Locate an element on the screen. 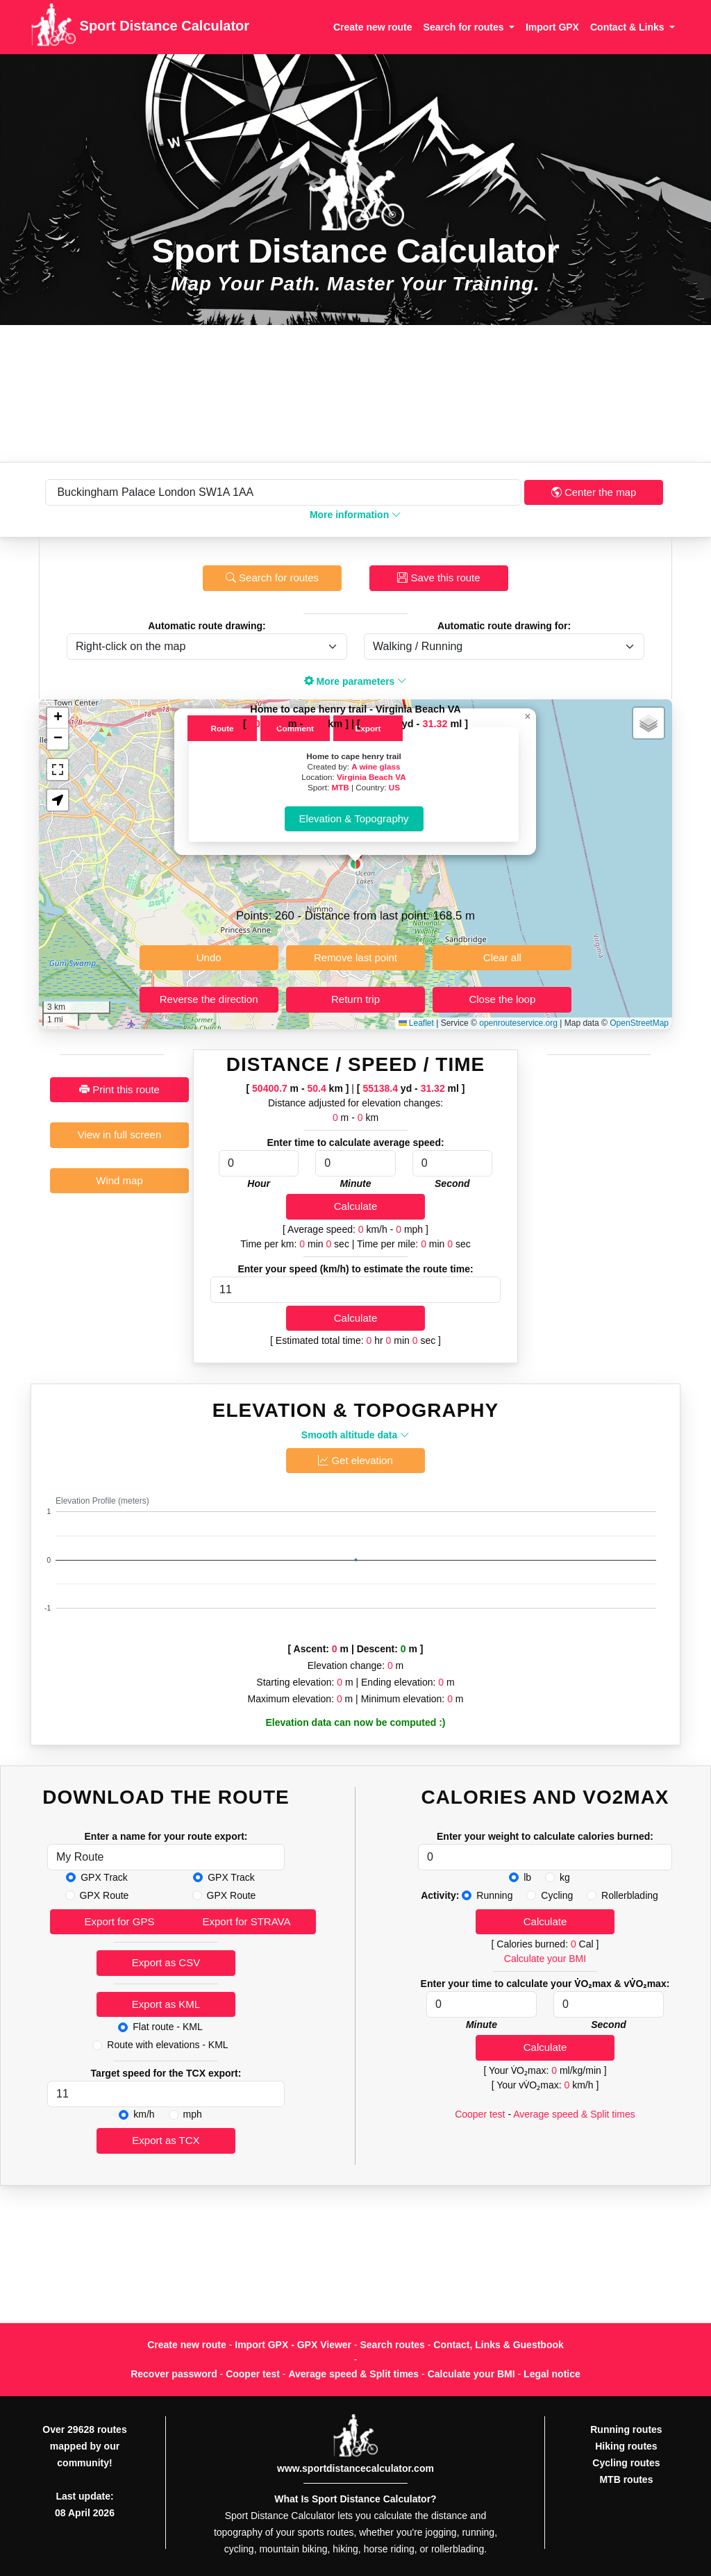 This screenshot has width=711, height=2576. Cycling is located at coordinates (557, 1895).